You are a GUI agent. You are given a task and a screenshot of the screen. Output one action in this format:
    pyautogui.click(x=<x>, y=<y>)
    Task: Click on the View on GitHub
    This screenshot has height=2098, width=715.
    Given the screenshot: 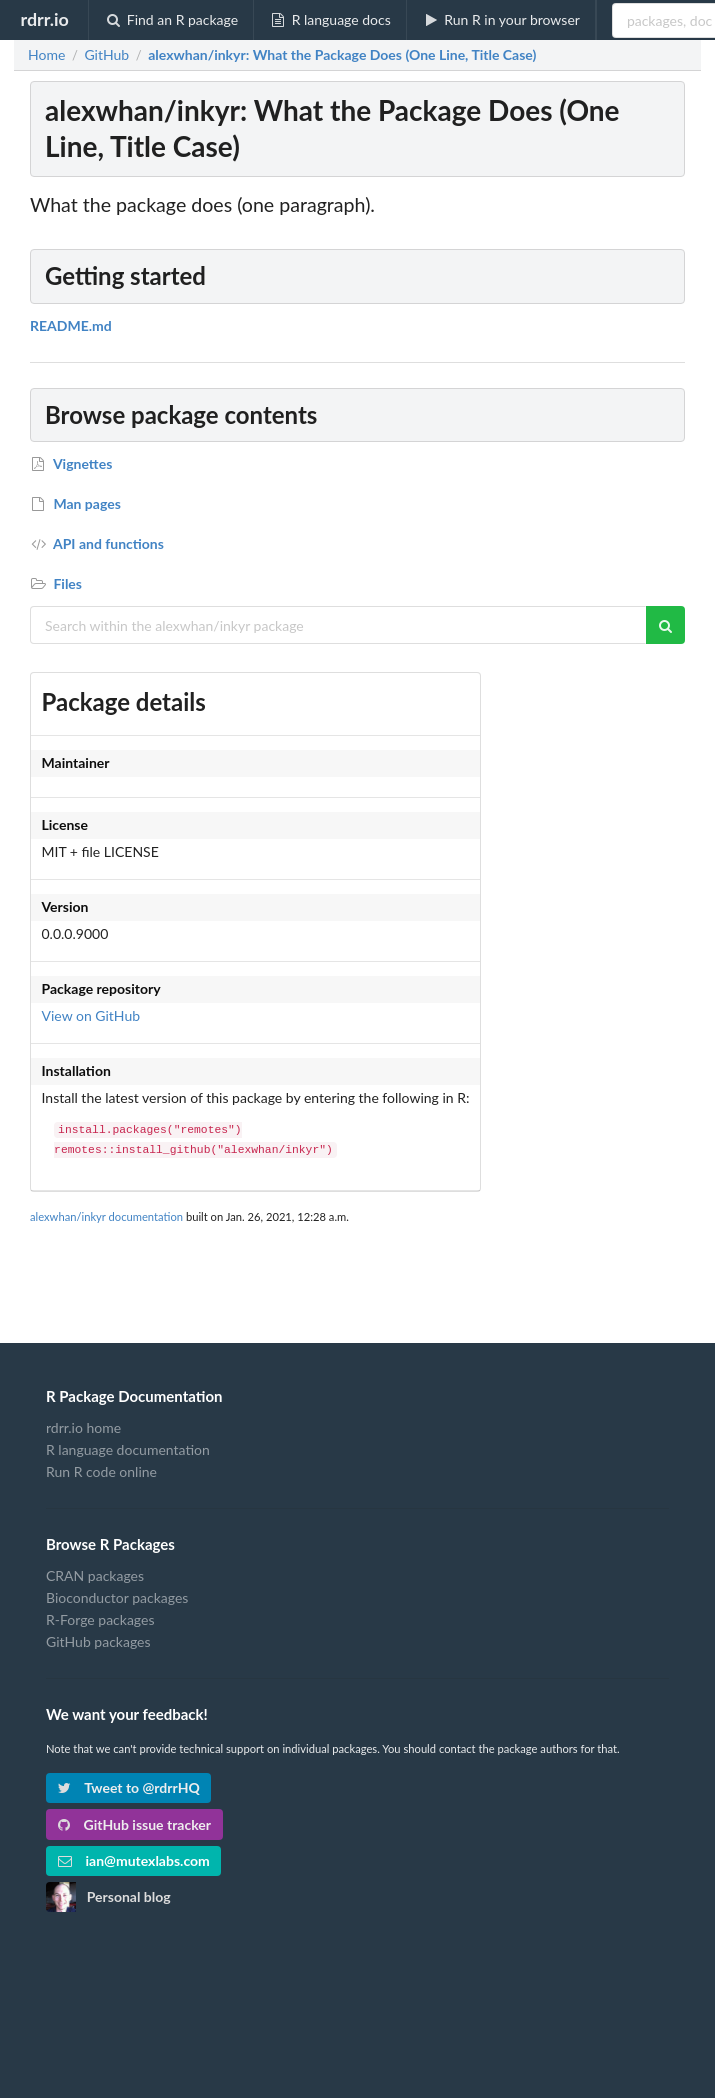 What is the action you would take?
    pyautogui.click(x=91, y=1015)
    